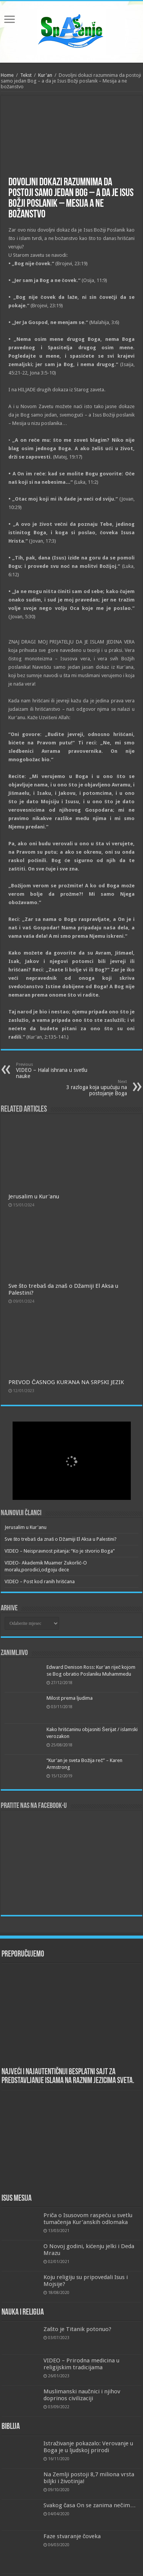 The image size is (143, 2576). Describe the element at coordinates (66, 1382) in the screenshot. I see `PREVOD ČASNOG KUR'ANA NA SRPSKI JEZIK` at that location.